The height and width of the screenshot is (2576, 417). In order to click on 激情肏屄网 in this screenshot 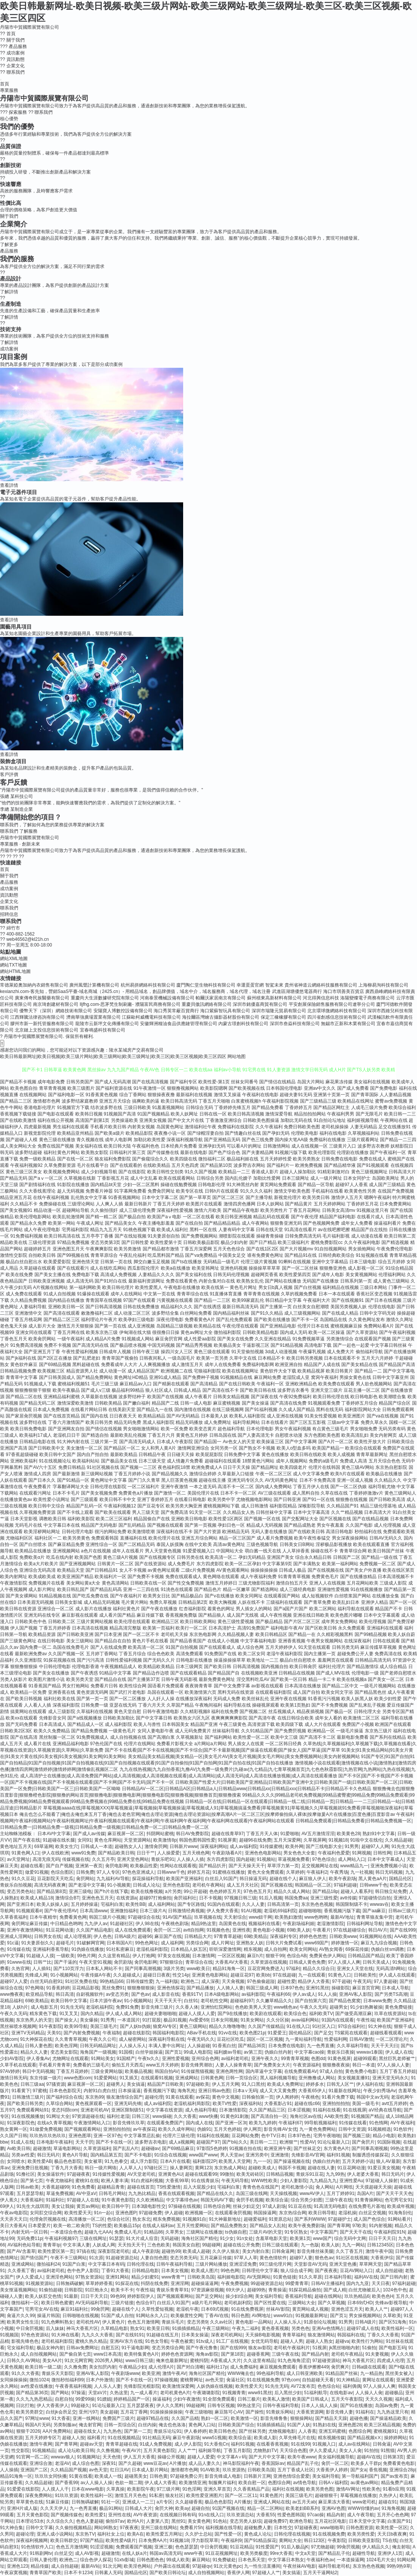, I will do `click(156, 1846)`.